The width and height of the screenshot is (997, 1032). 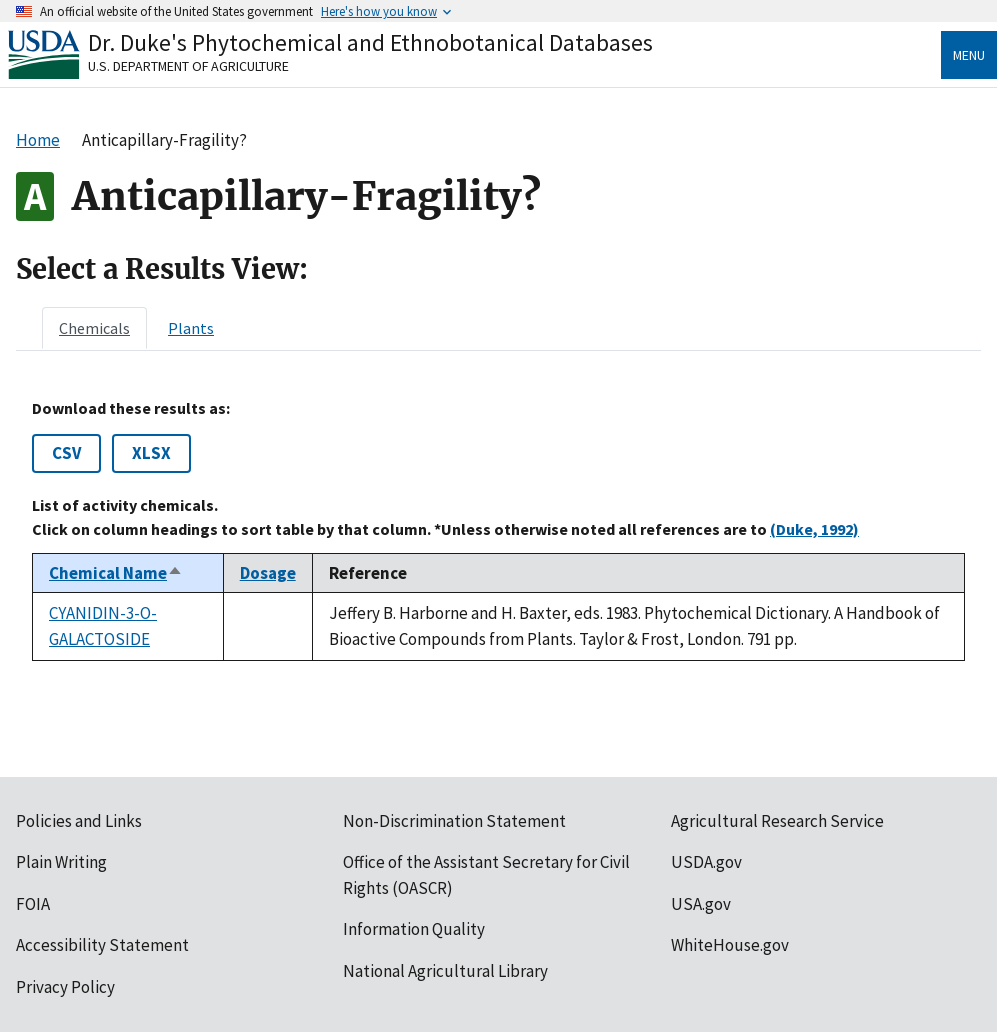 What do you see at coordinates (191, 328) in the screenshot?
I see `Plants` at bounding box center [191, 328].